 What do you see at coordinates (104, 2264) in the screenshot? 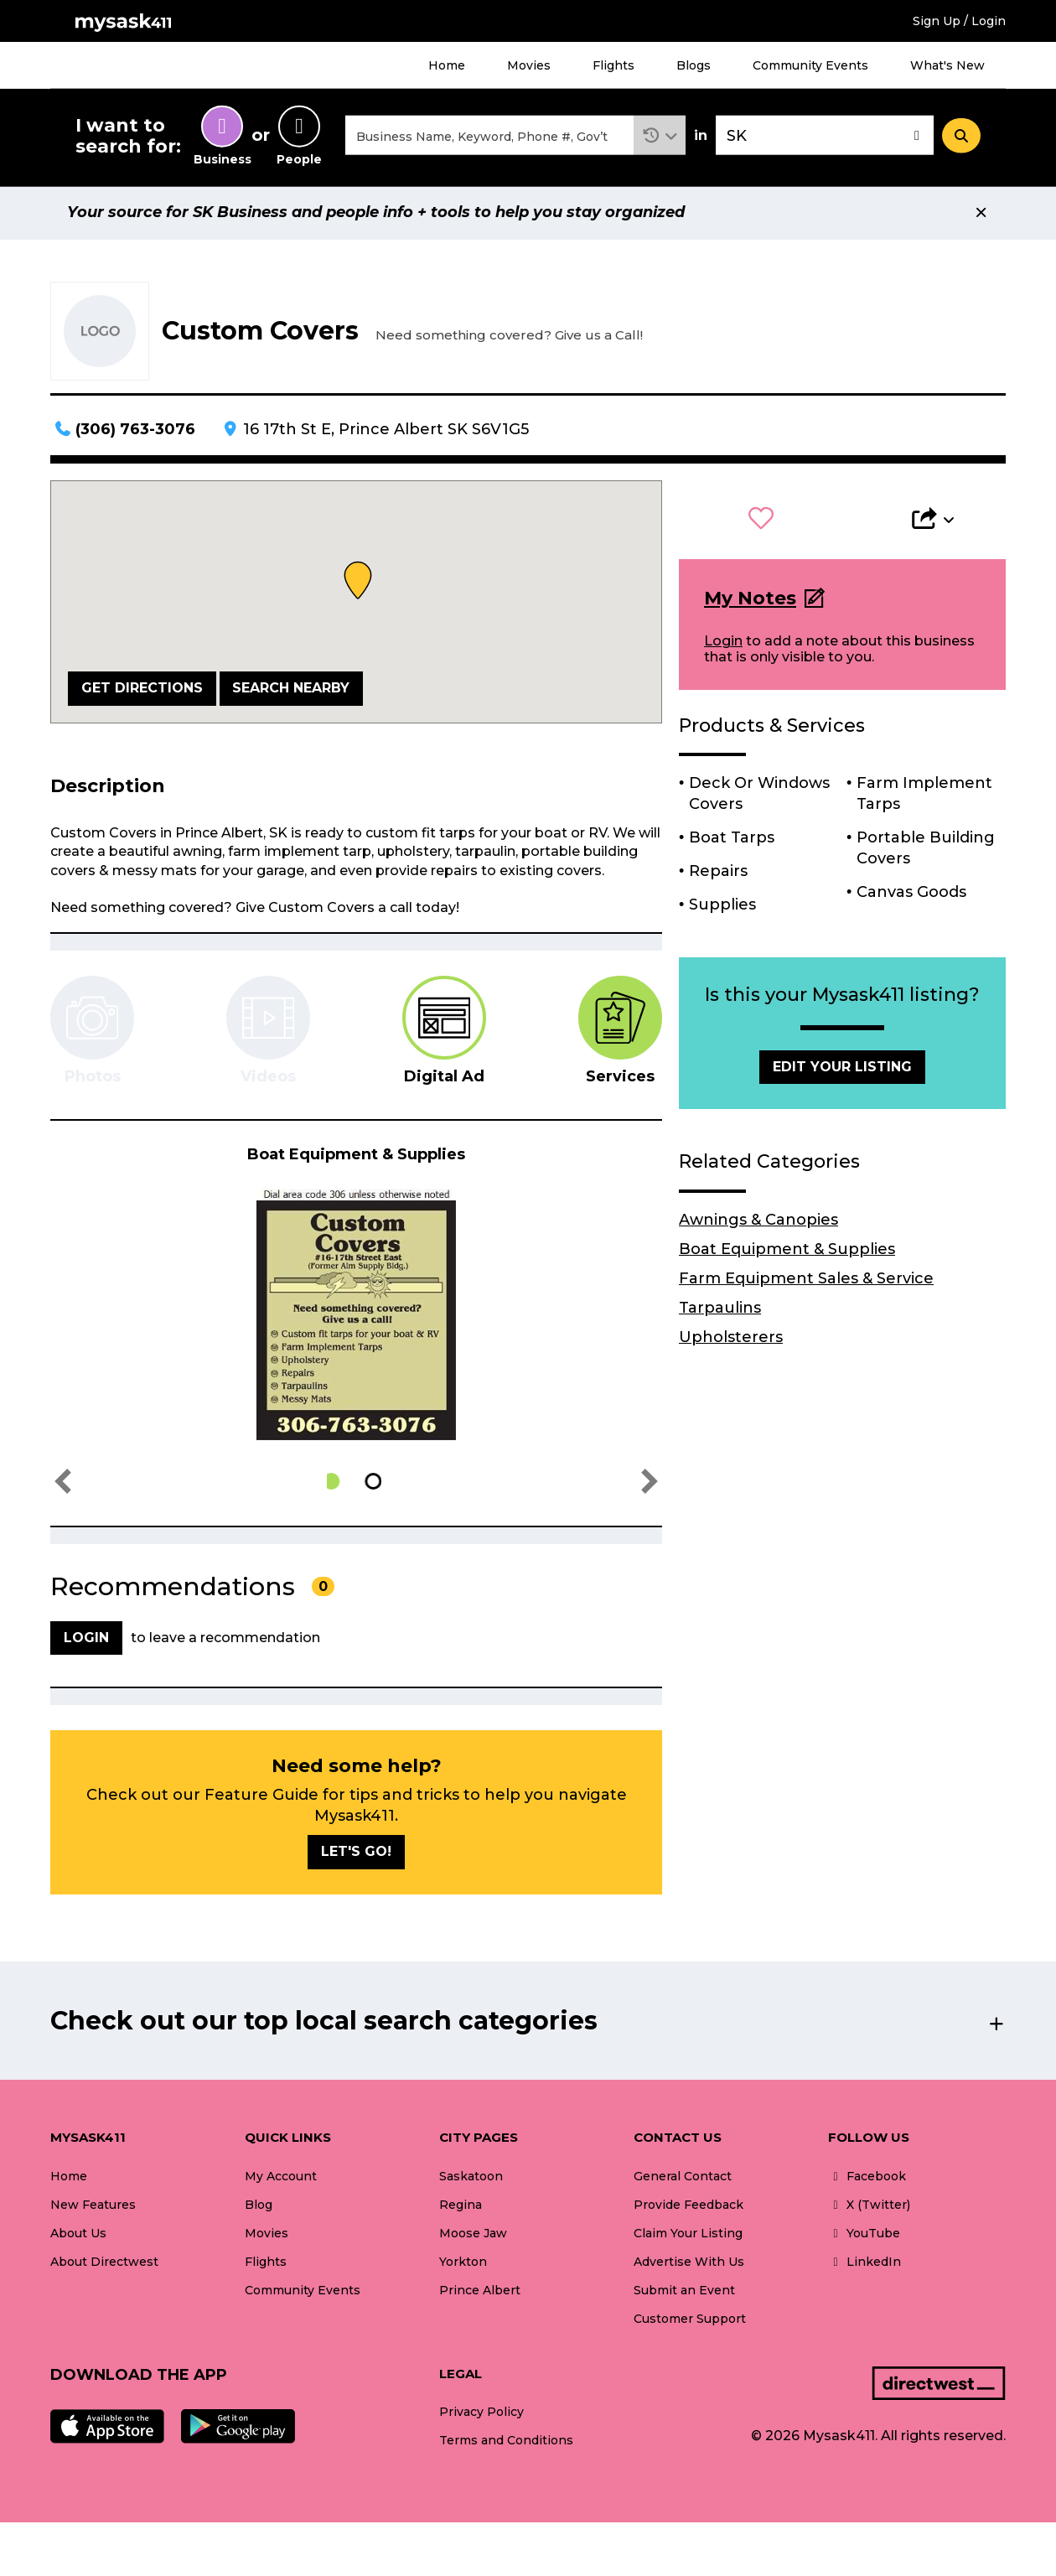
I see `About Directwest` at bounding box center [104, 2264].